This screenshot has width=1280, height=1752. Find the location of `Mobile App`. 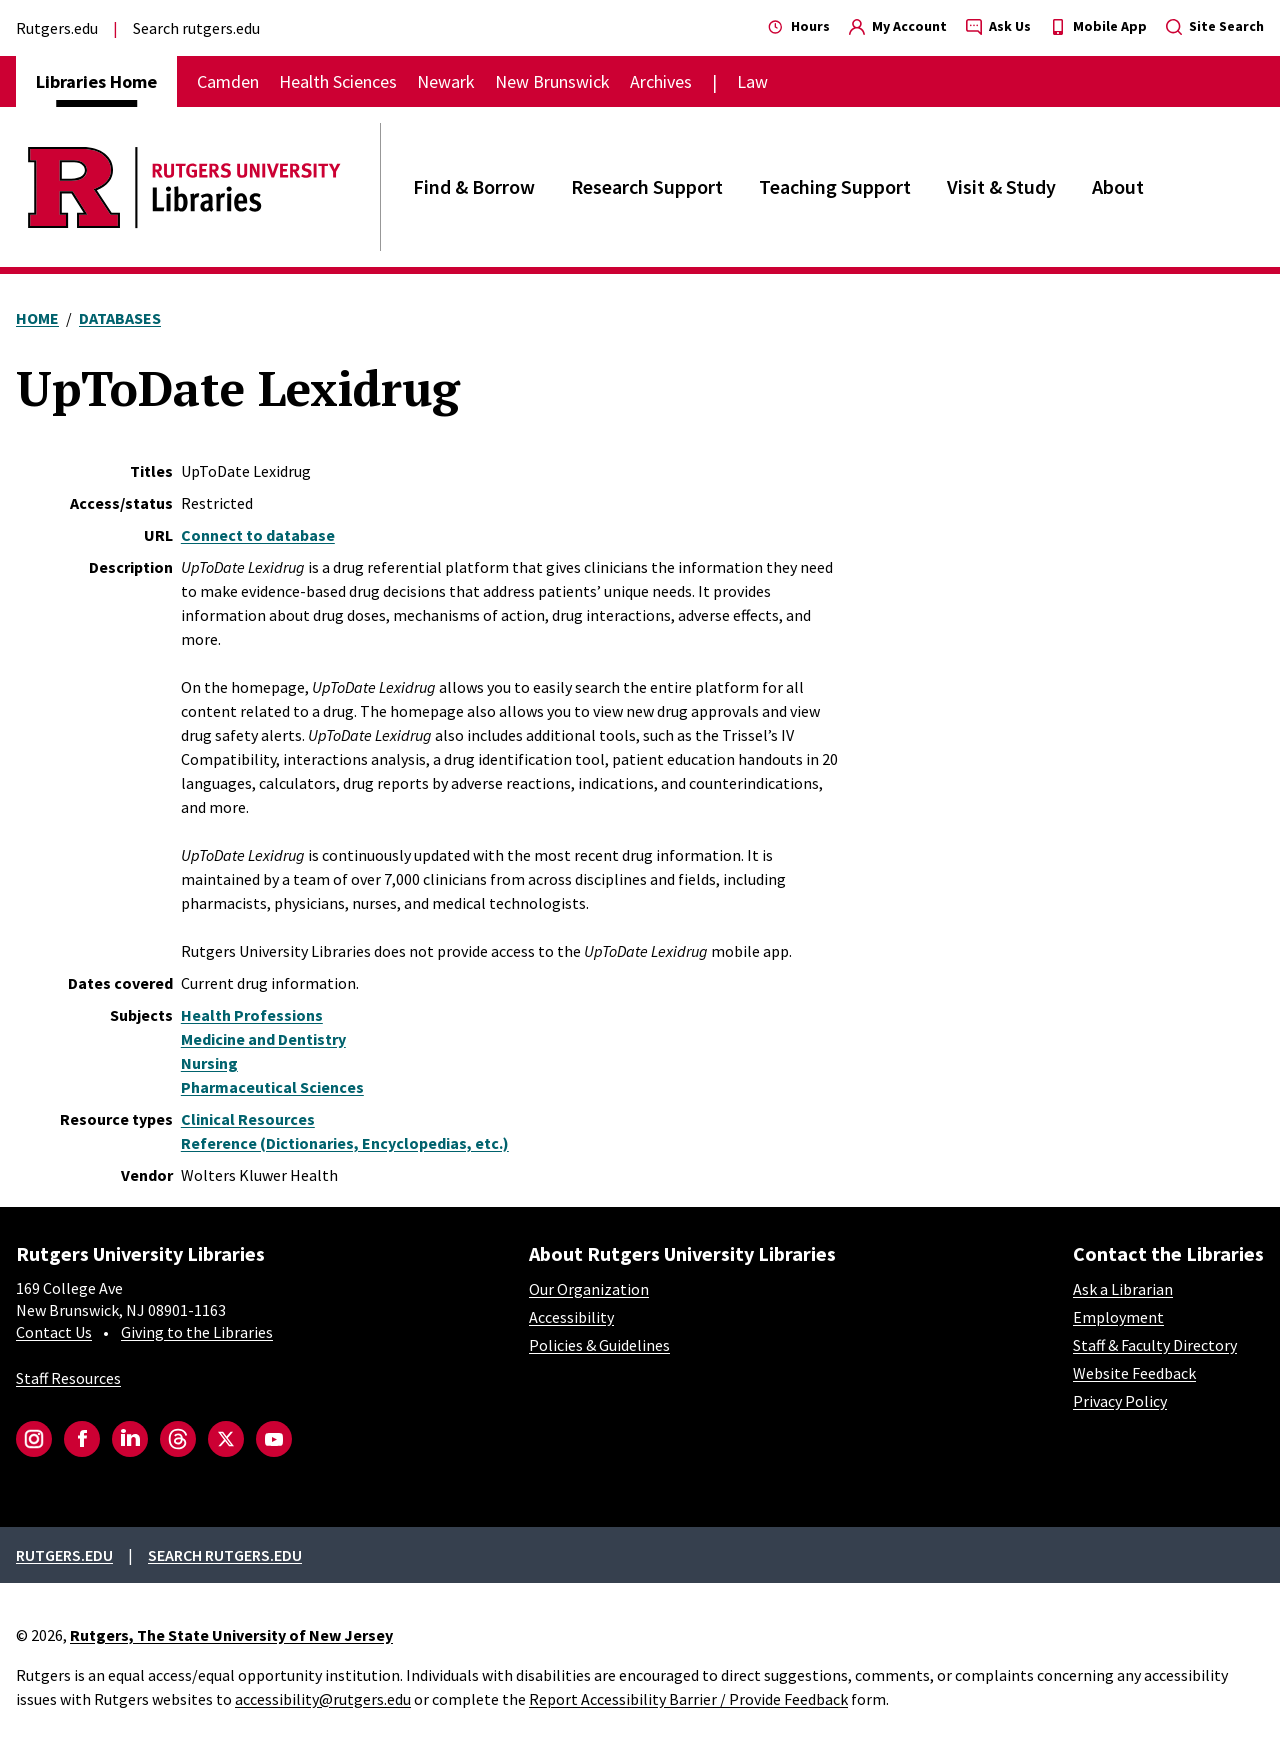

Mobile App is located at coordinates (1098, 26).